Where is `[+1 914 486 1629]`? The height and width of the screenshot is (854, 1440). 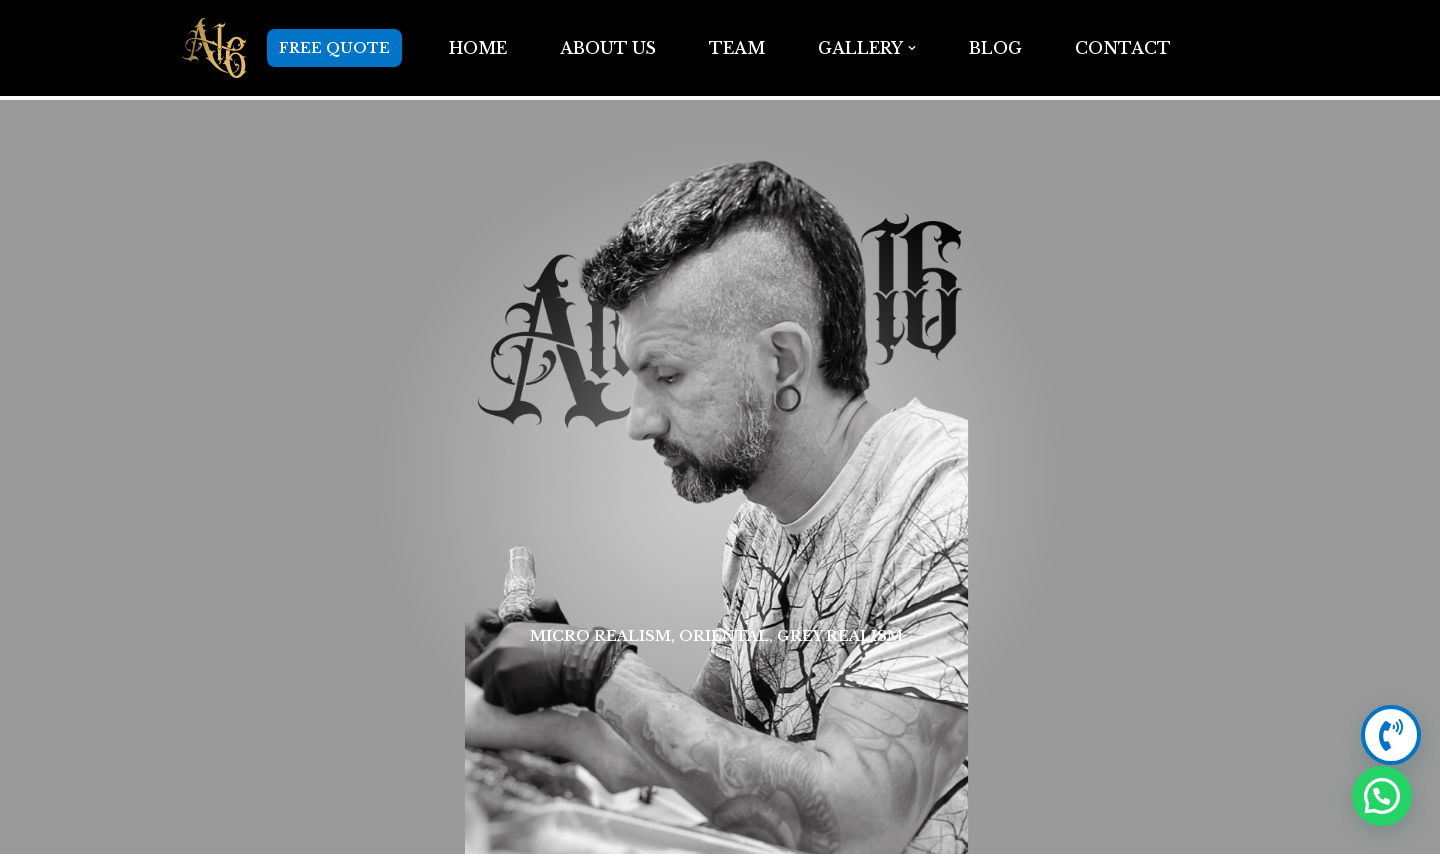 [+1 914 486 1629] is located at coordinates (1199, 477).